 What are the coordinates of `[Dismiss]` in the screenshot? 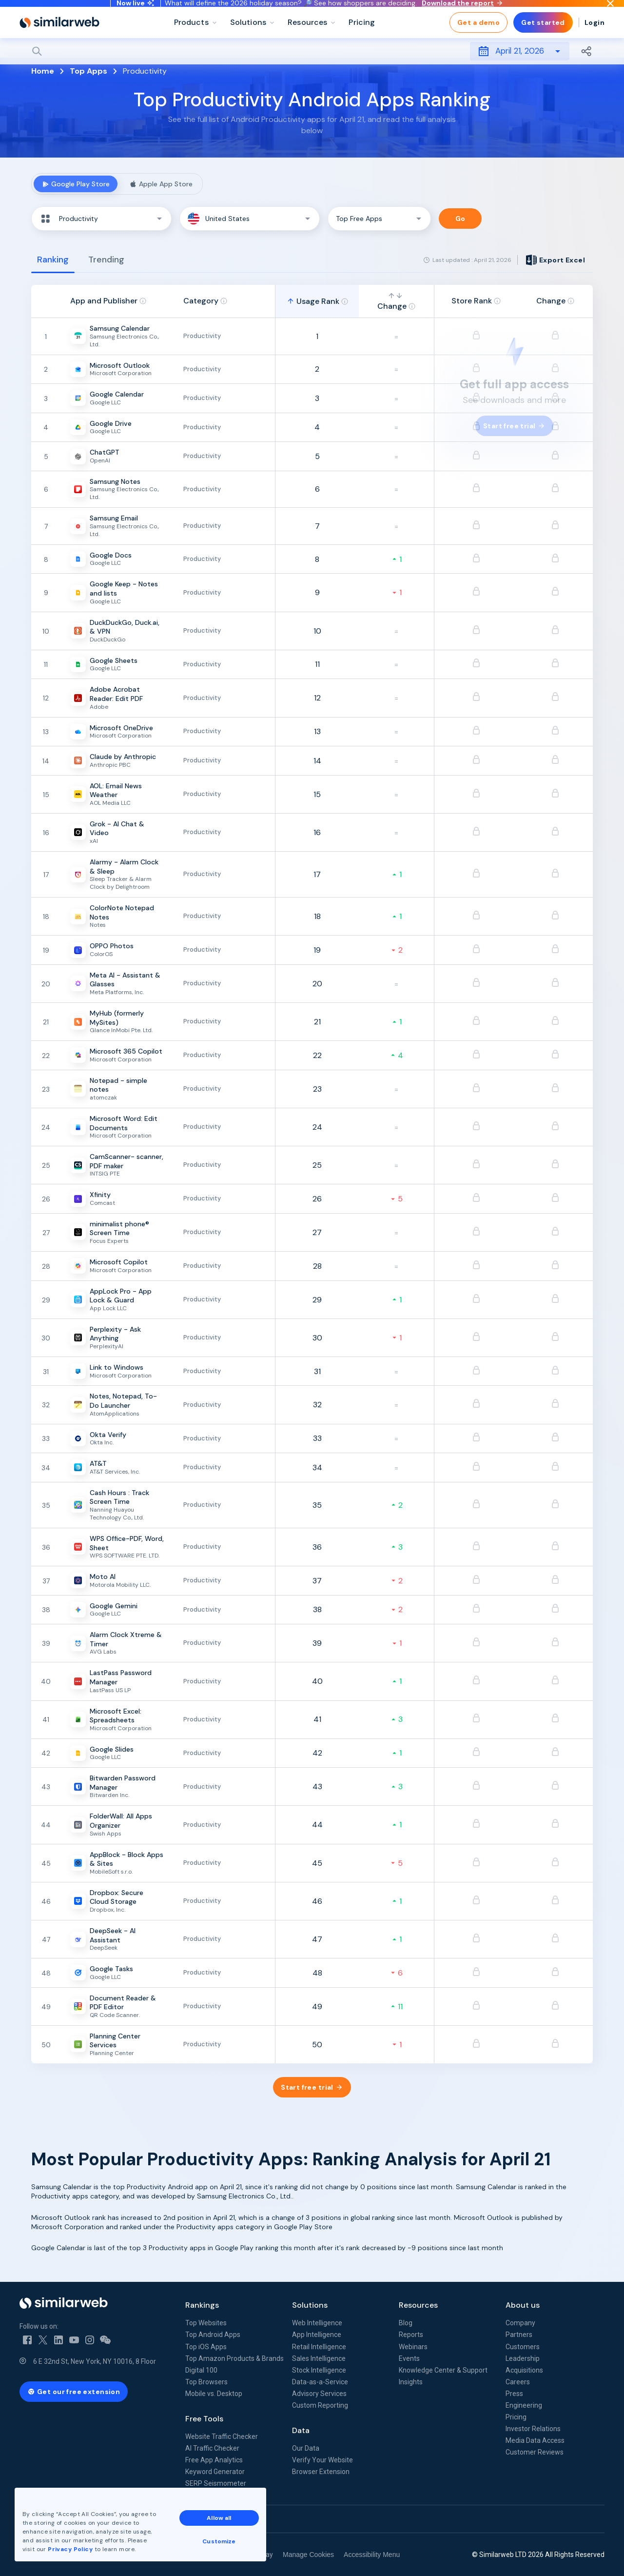 It's located at (610, 12).